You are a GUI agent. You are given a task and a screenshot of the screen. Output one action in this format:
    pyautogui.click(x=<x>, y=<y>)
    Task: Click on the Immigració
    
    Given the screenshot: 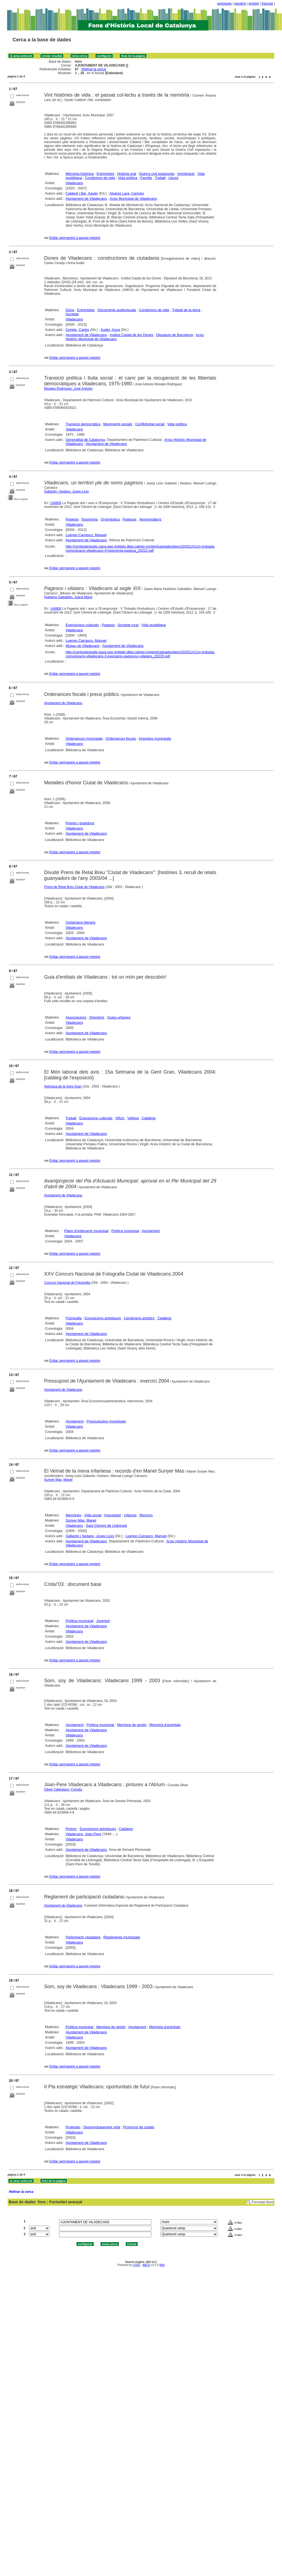 What is the action you would take?
    pyautogui.click(x=186, y=174)
    